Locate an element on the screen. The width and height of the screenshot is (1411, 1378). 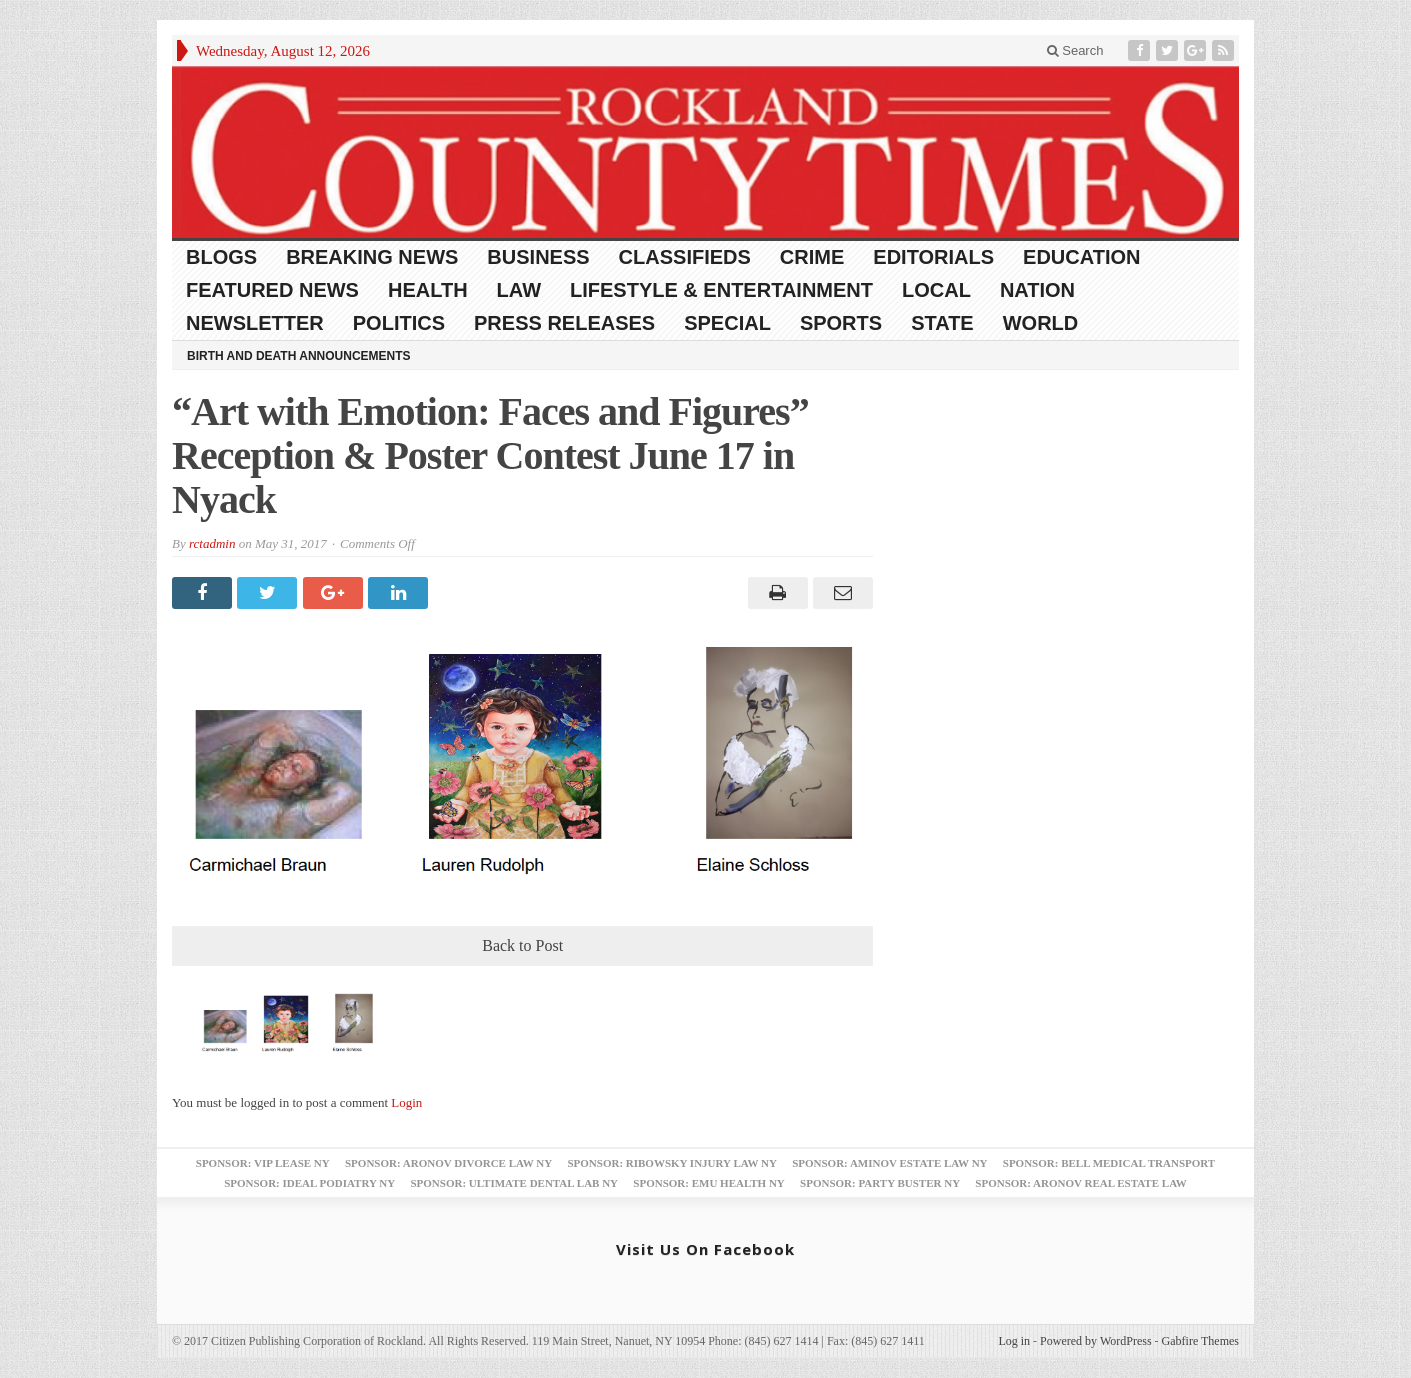
Sponsor: Aminov Estate Law NY is located at coordinates (889, 1163).